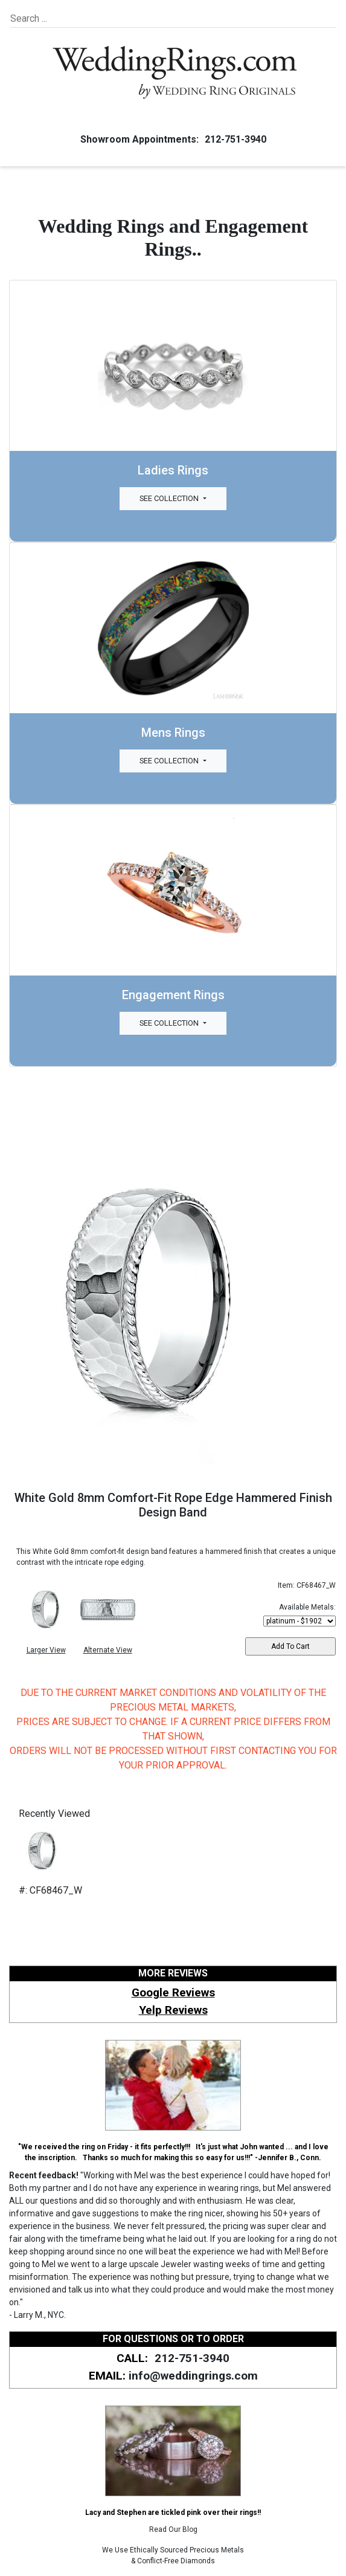 The height and width of the screenshot is (2576, 346). I want to click on White Gold 8mm Comfort-Fit Rope Edge Hammered Finish Design Band, so click(173, 1504).